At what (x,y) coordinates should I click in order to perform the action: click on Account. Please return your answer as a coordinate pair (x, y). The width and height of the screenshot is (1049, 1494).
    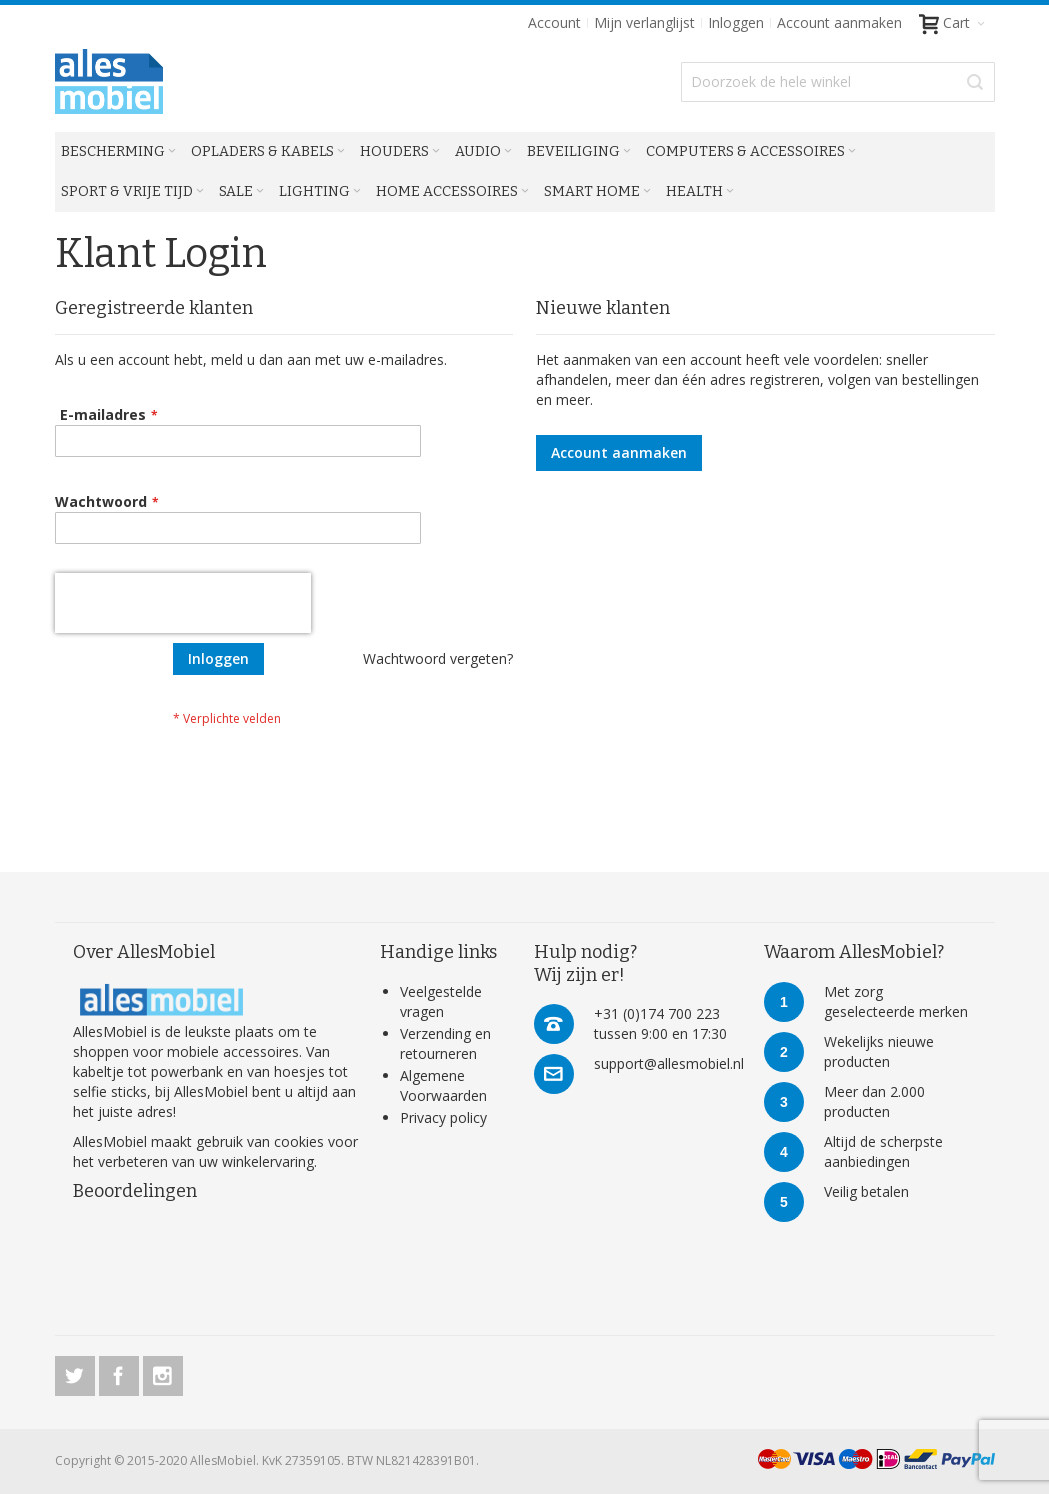
    Looking at the image, I should click on (554, 22).